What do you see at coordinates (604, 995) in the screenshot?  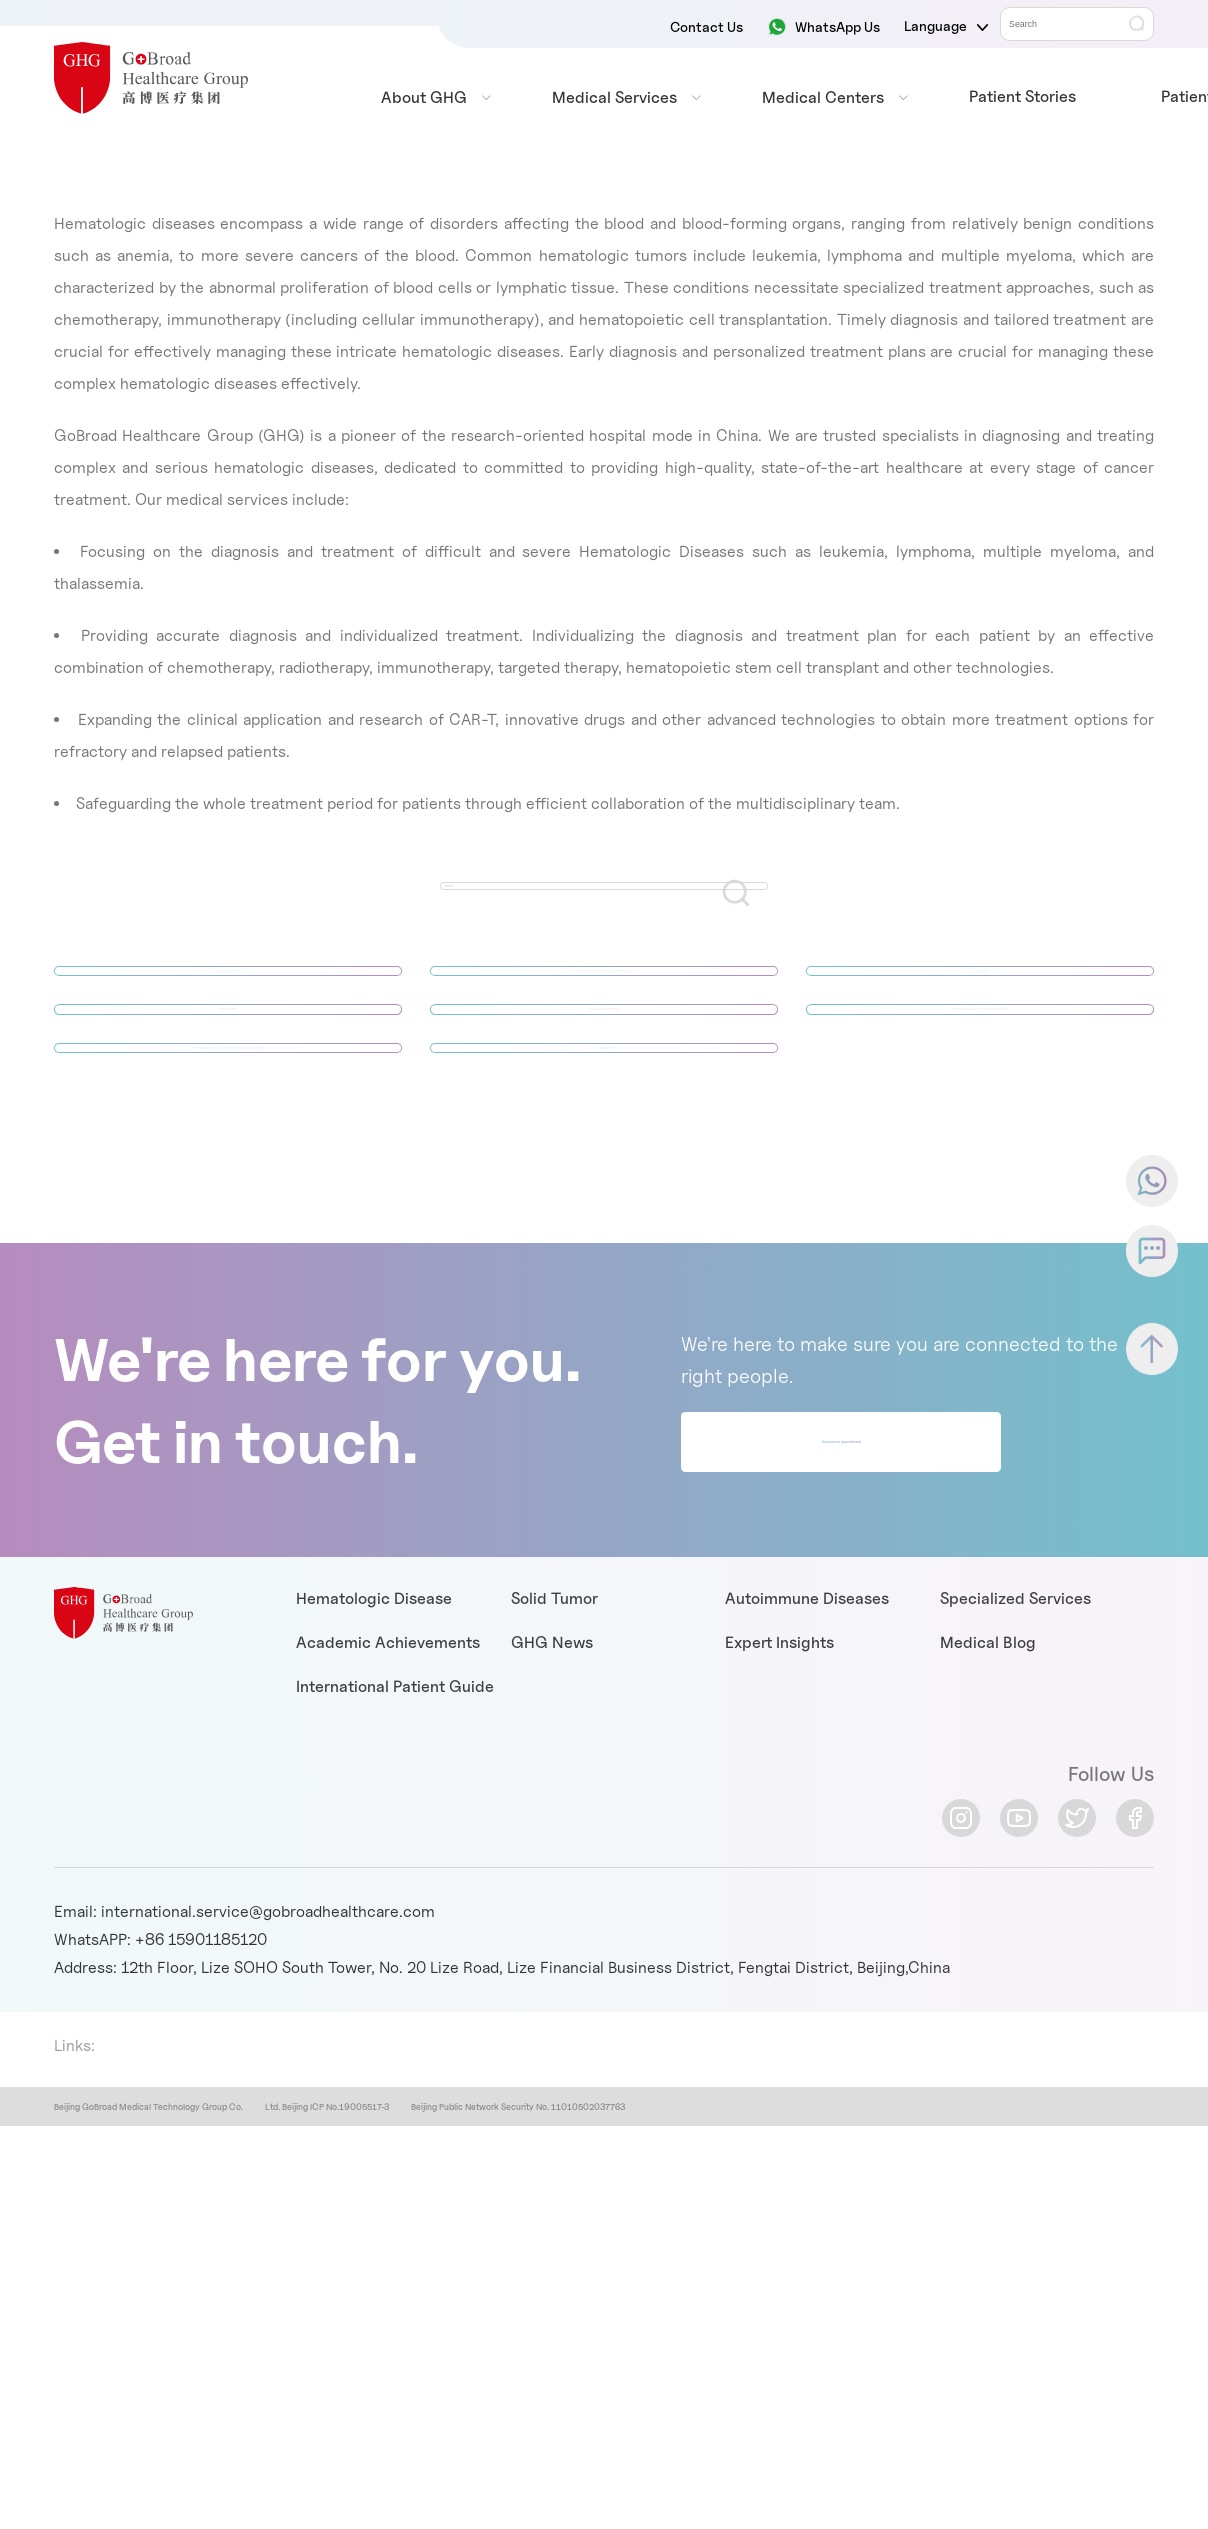 I see `Autoimmune hemolytic anemia (AIHA)` at bounding box center [604, 995].